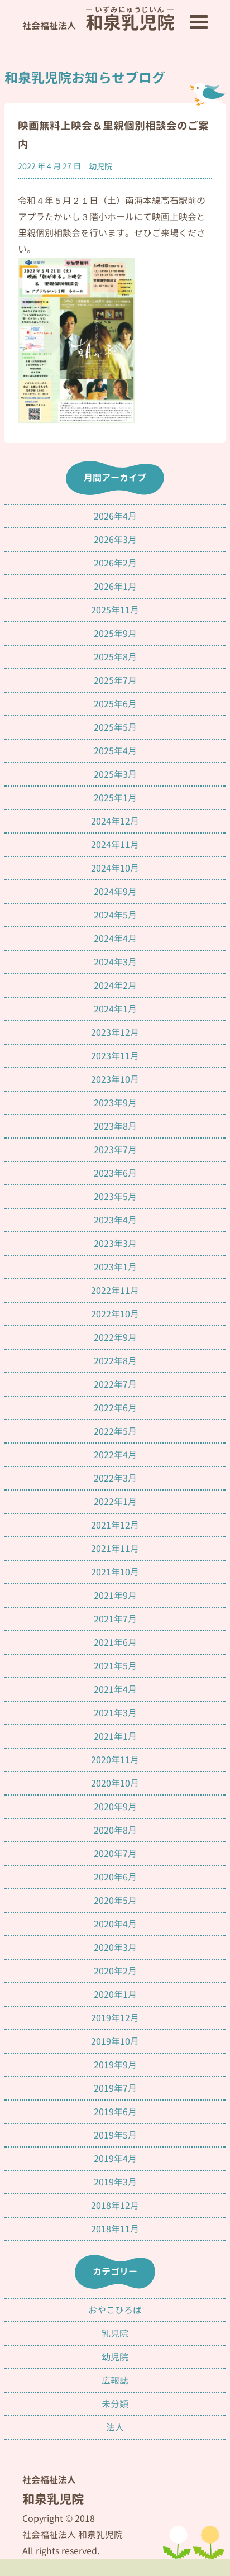 The width and height of the screenshot is (230, 2576). I want to click on 2023年6月, so click(115, 1173).